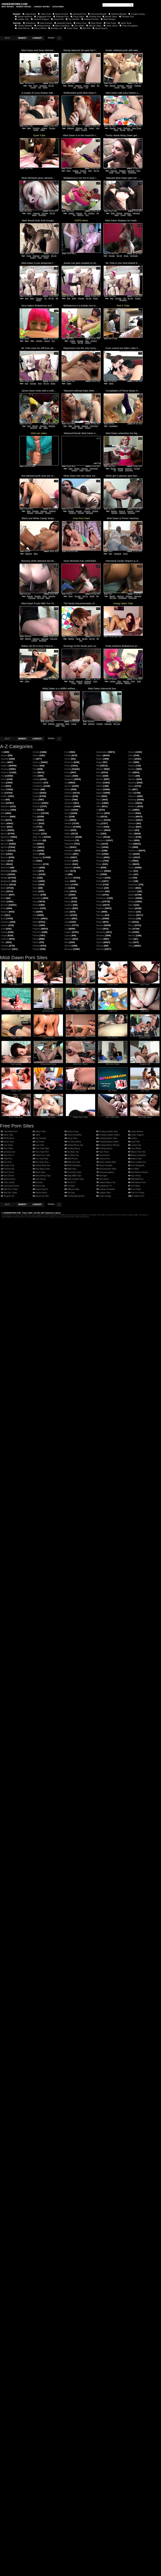 The image size is (161, 2576). What do you see at coordinates (67, 755) in the screenshot?
I see `Footjob` at bounding box center [67, 755].